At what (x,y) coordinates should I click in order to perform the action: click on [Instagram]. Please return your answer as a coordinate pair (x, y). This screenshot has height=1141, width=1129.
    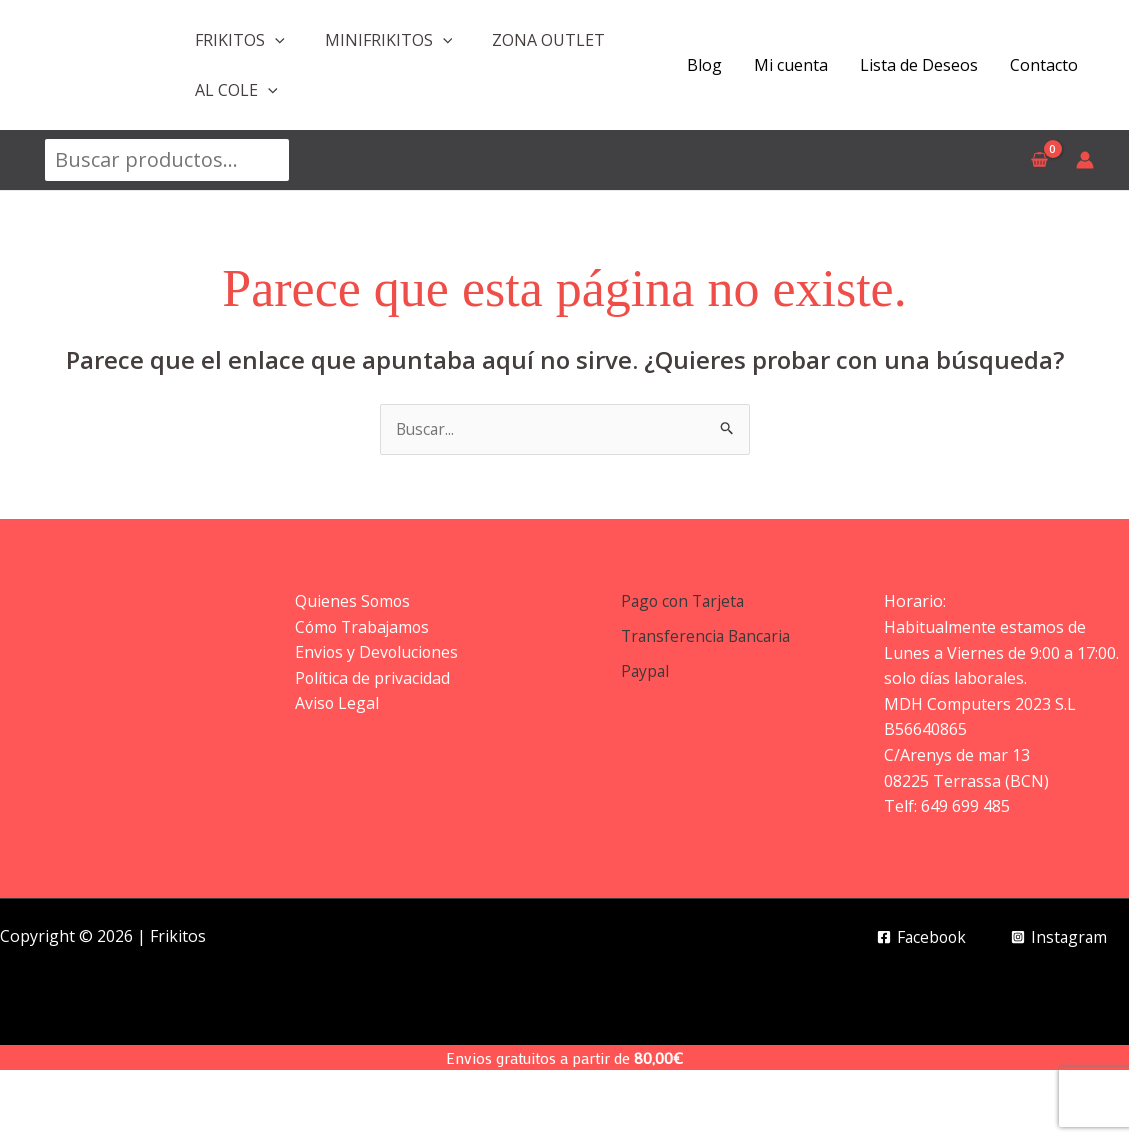
    Looking at the image, I should click on (1057, 938).